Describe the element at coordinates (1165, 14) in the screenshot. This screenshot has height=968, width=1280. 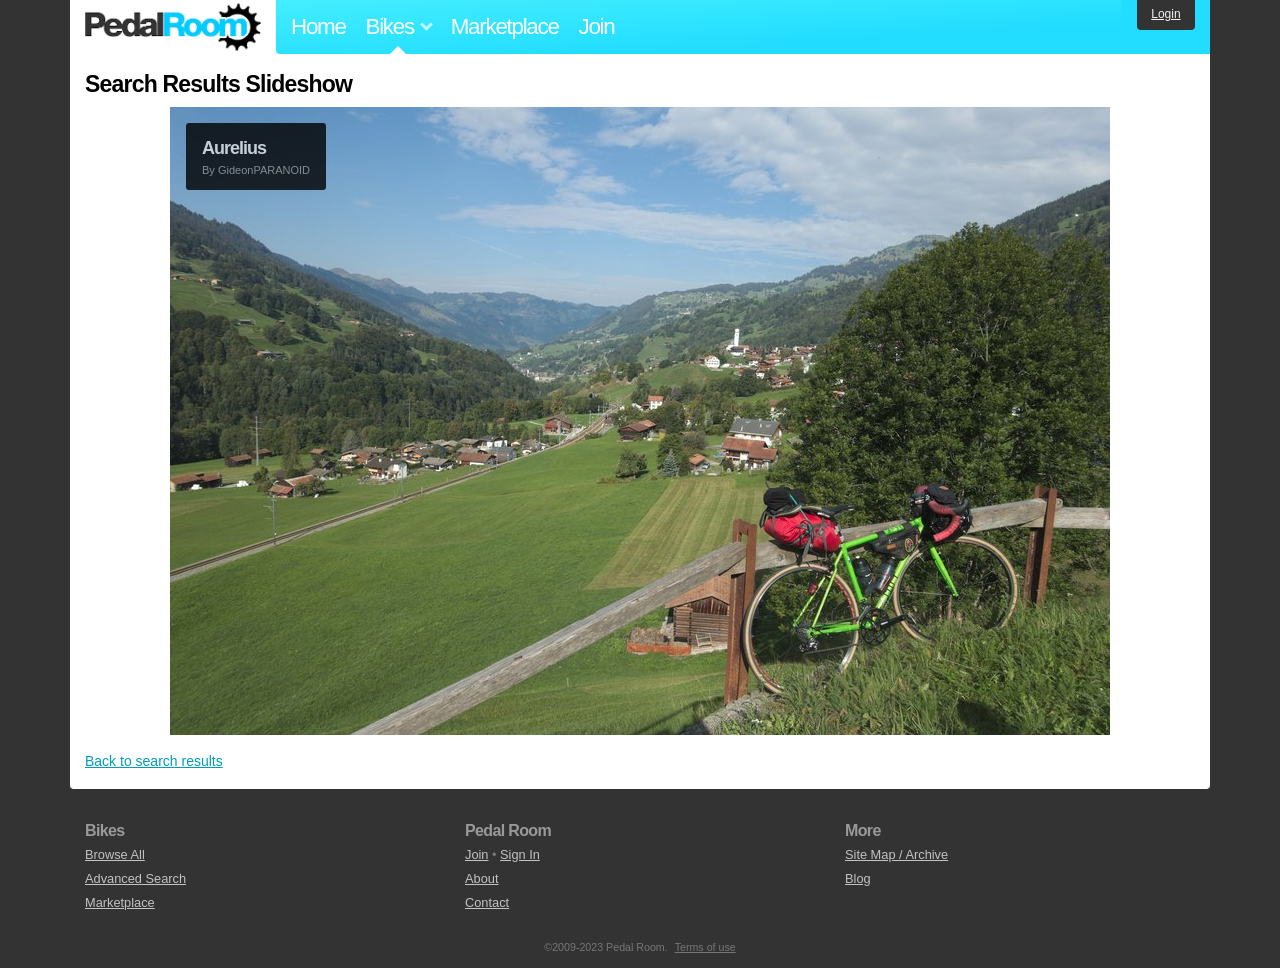
I see `Login` at that location.